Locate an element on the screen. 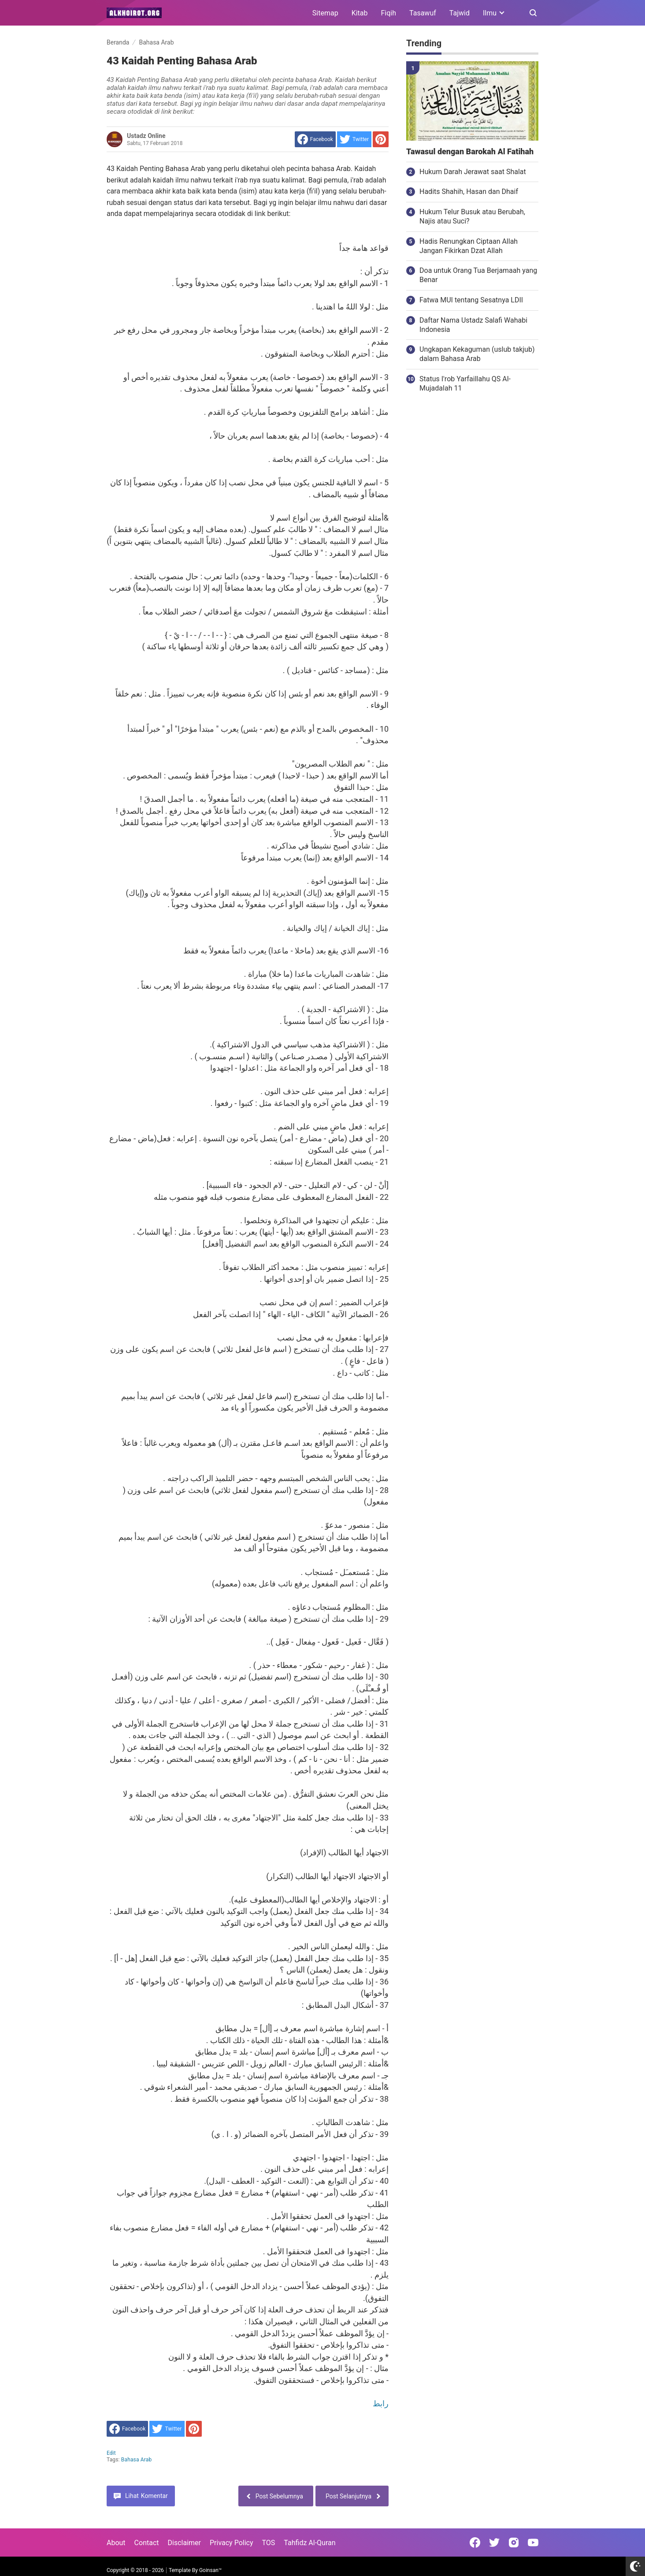 This screenshot has height=2576, width=645. [share to Twitter] is located at coordinates (354, 139).